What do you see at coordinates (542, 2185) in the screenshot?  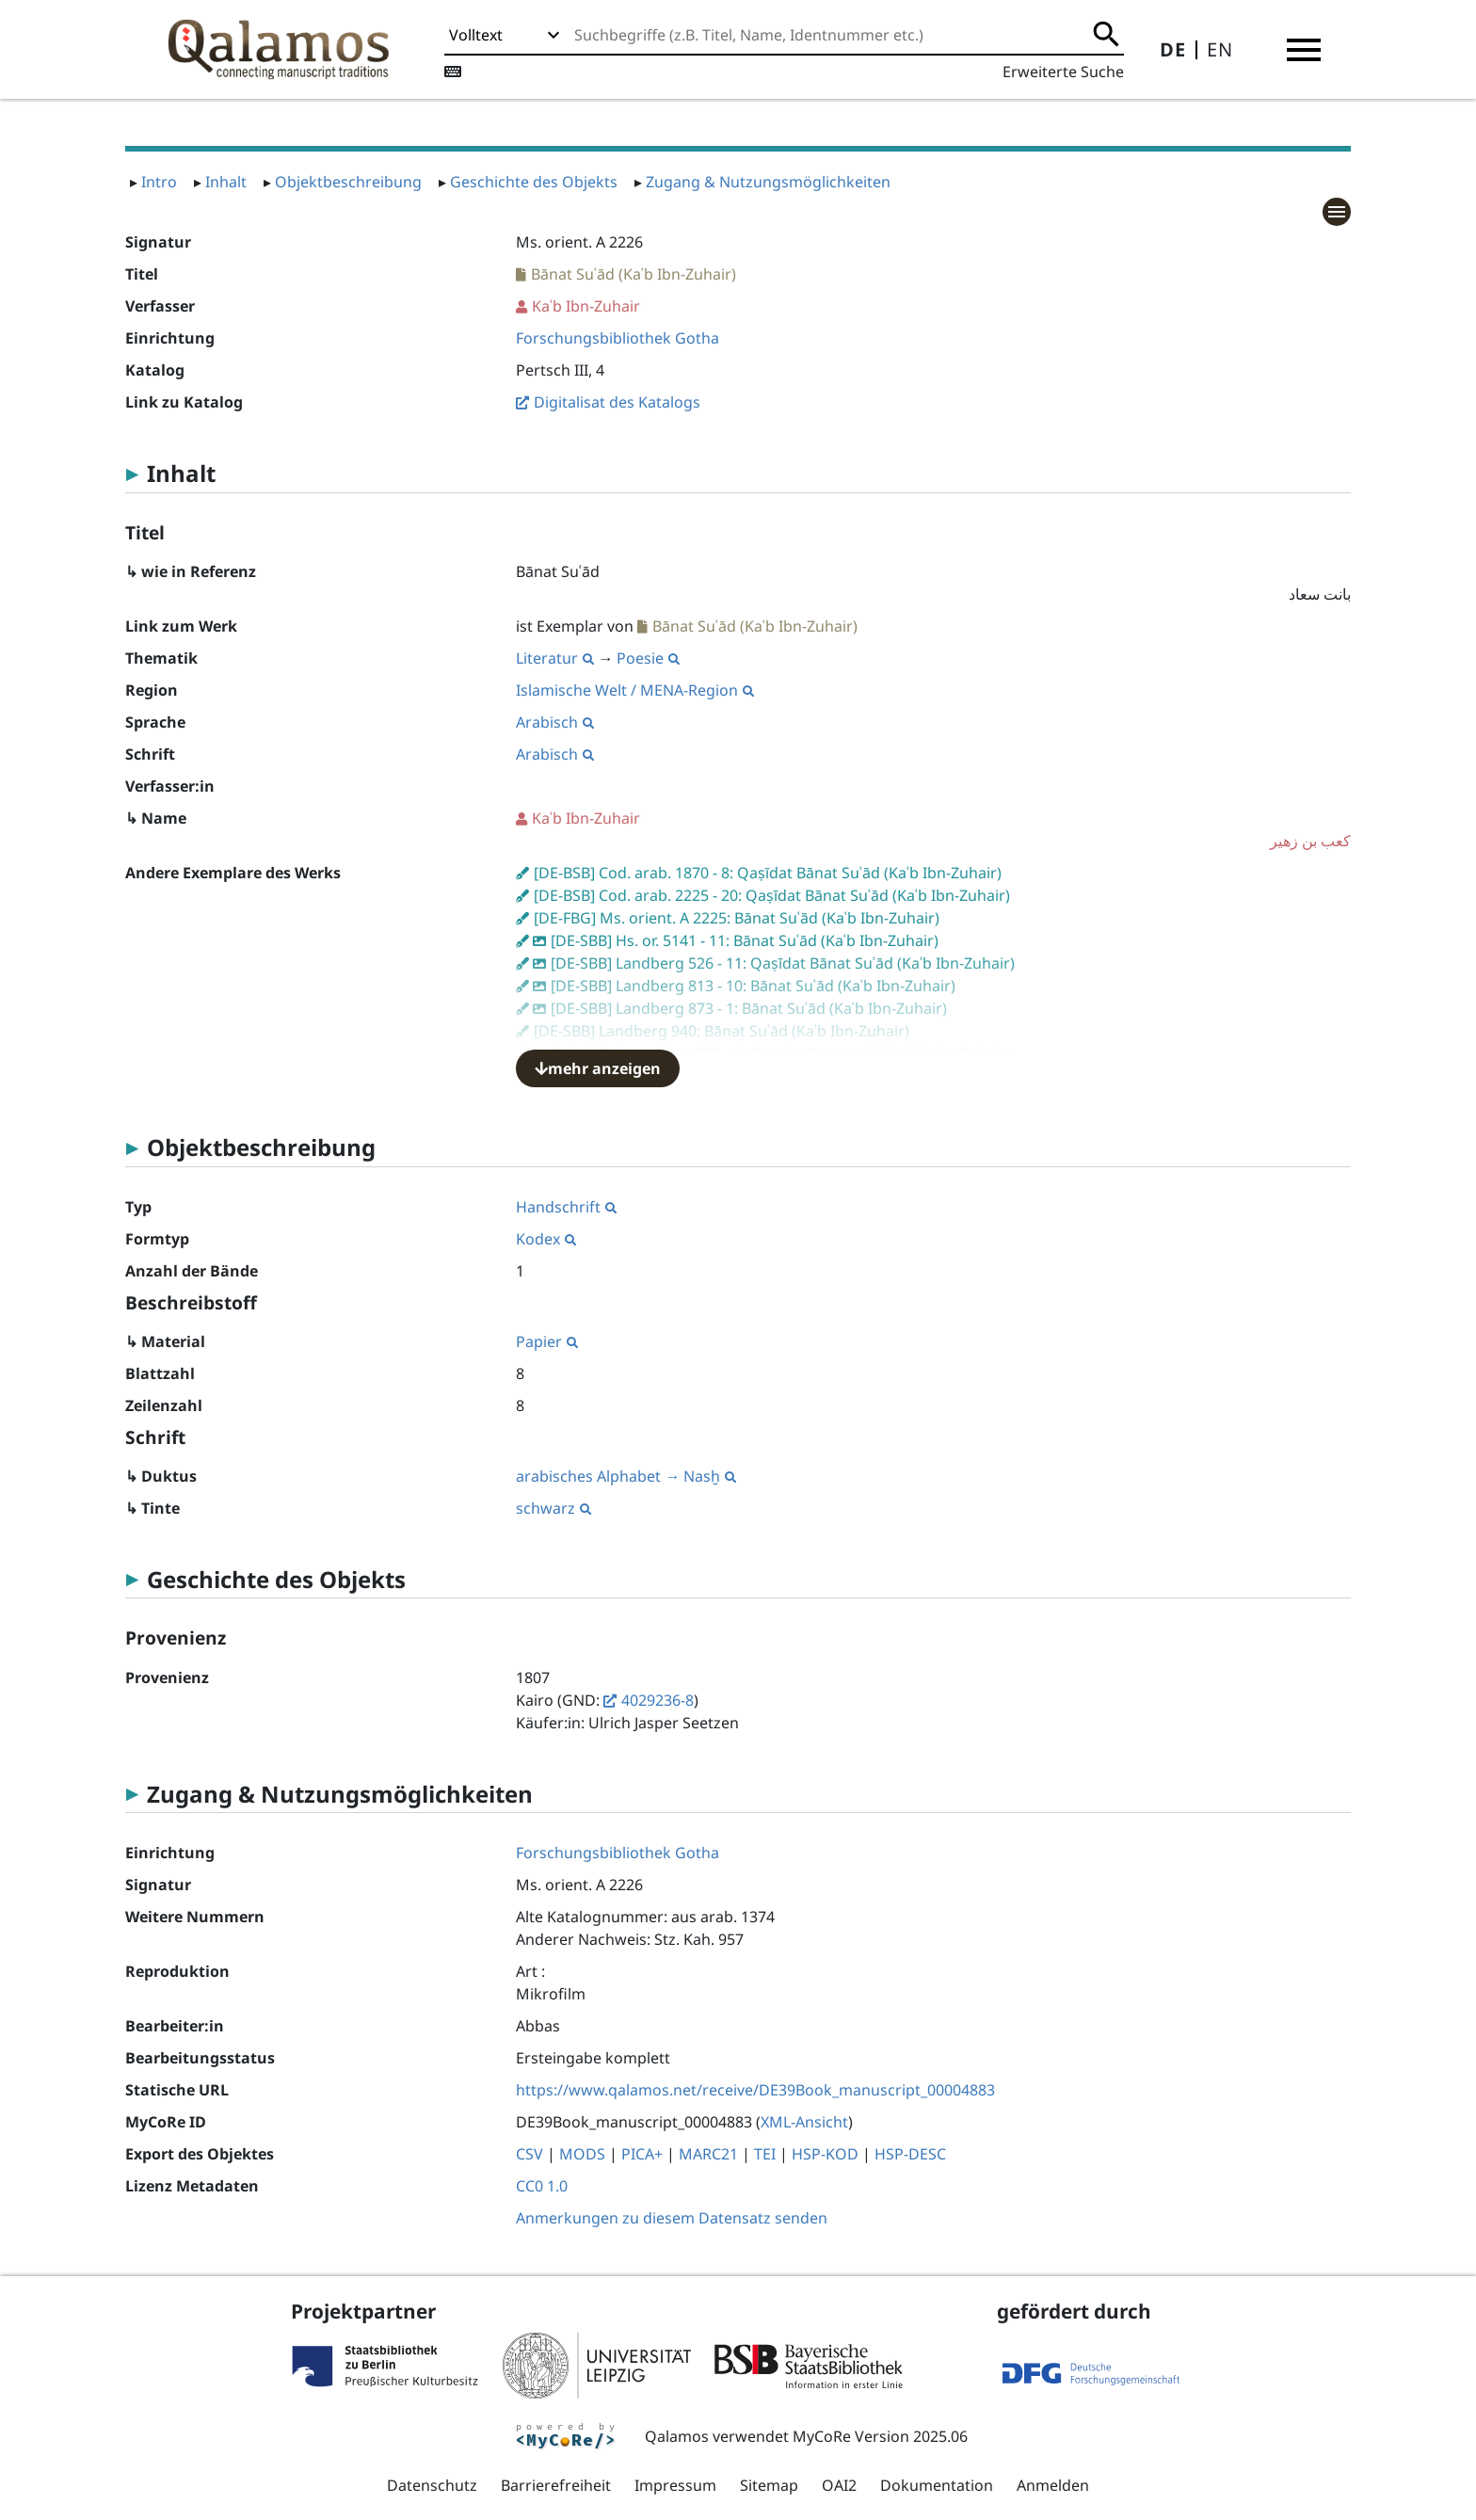 I see `CC0 1.0` at bounding box center [542, 2185].